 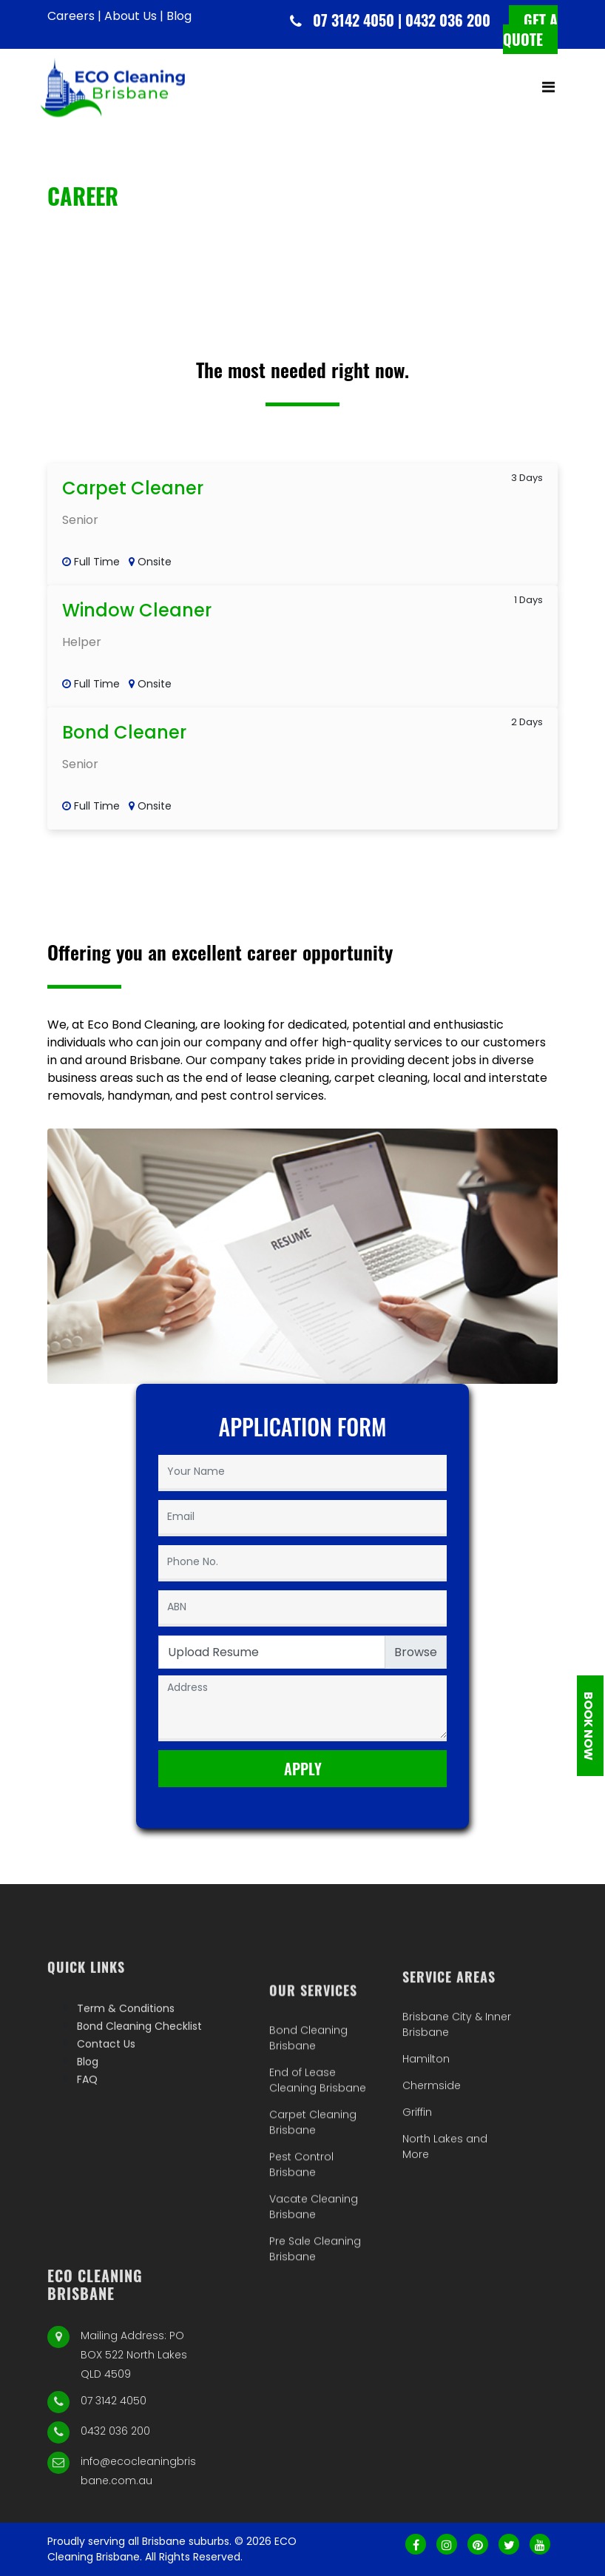 What do you see at coordinates (74, 15) in the screenshot?
I see `Careers |` at bounding box center [74, 15].